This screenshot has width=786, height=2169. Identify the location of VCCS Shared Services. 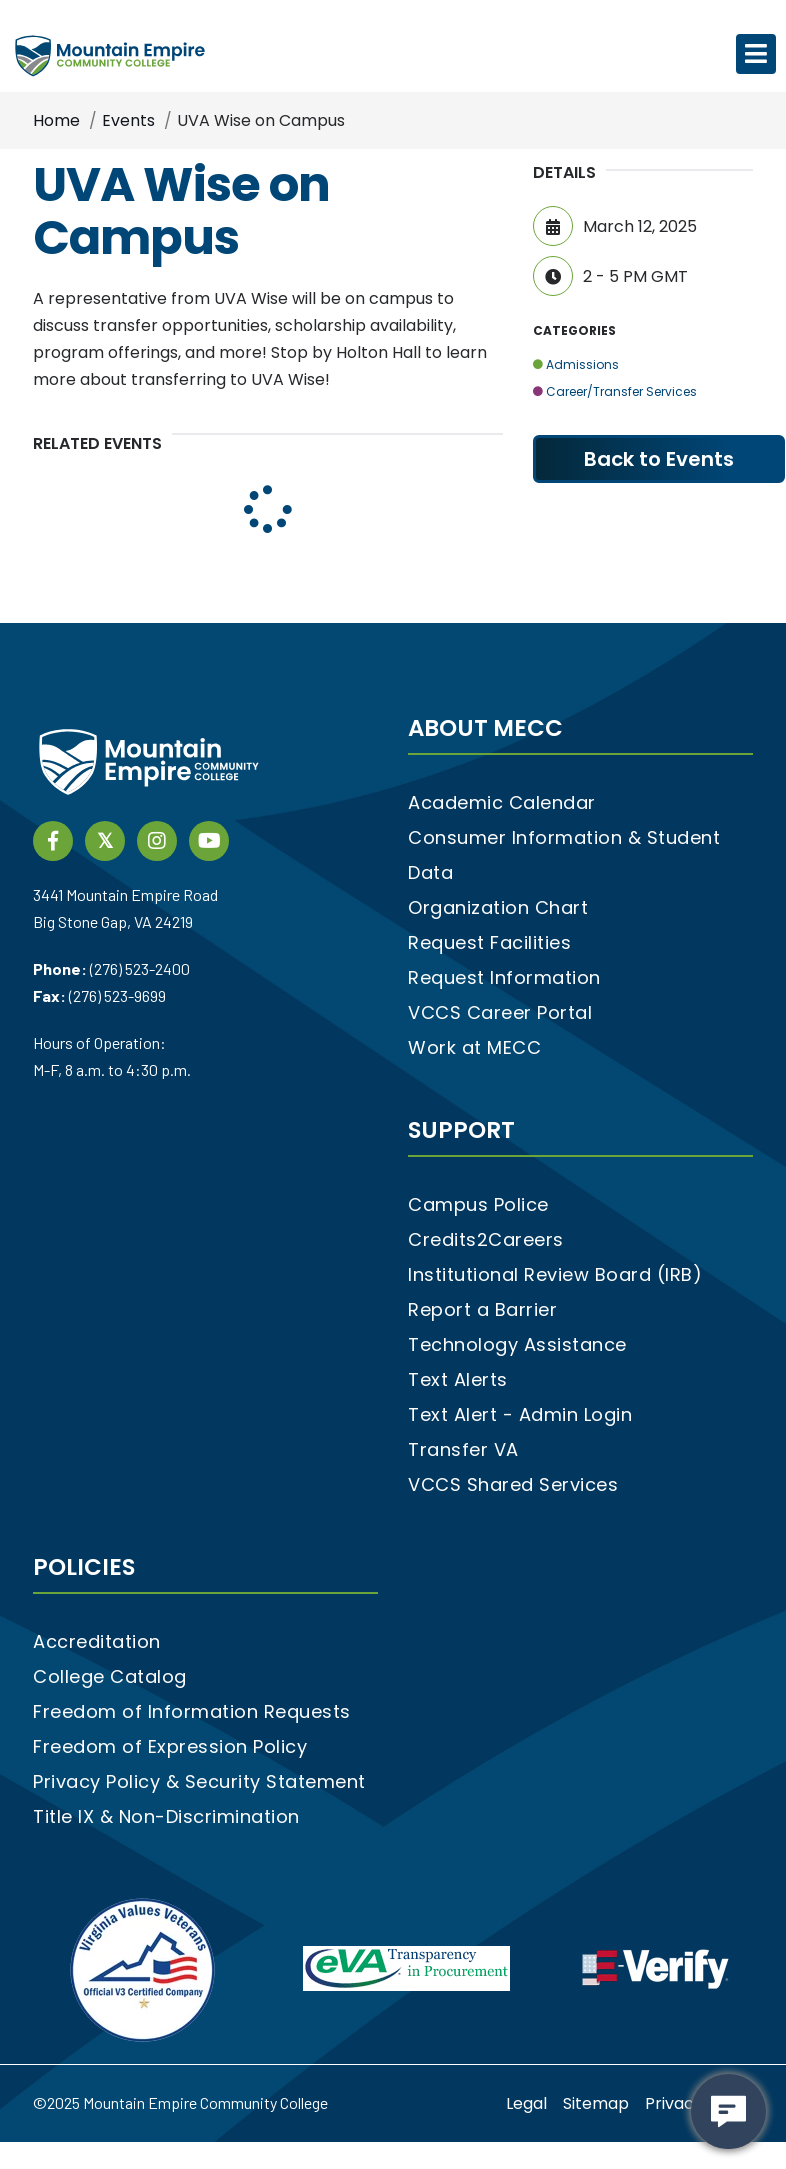
(513, 1484).